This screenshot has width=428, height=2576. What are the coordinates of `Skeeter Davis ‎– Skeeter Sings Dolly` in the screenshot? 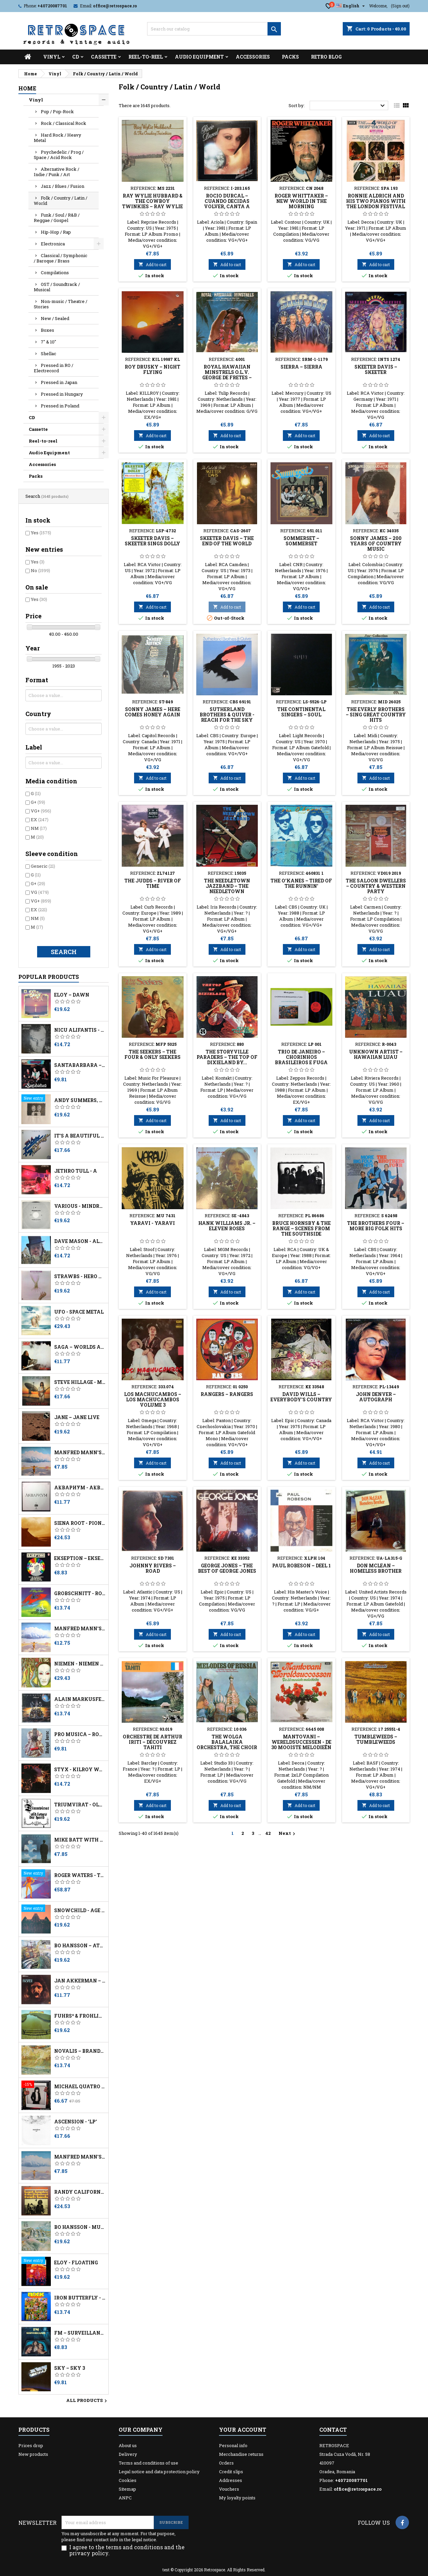 It's located at (152, 541).